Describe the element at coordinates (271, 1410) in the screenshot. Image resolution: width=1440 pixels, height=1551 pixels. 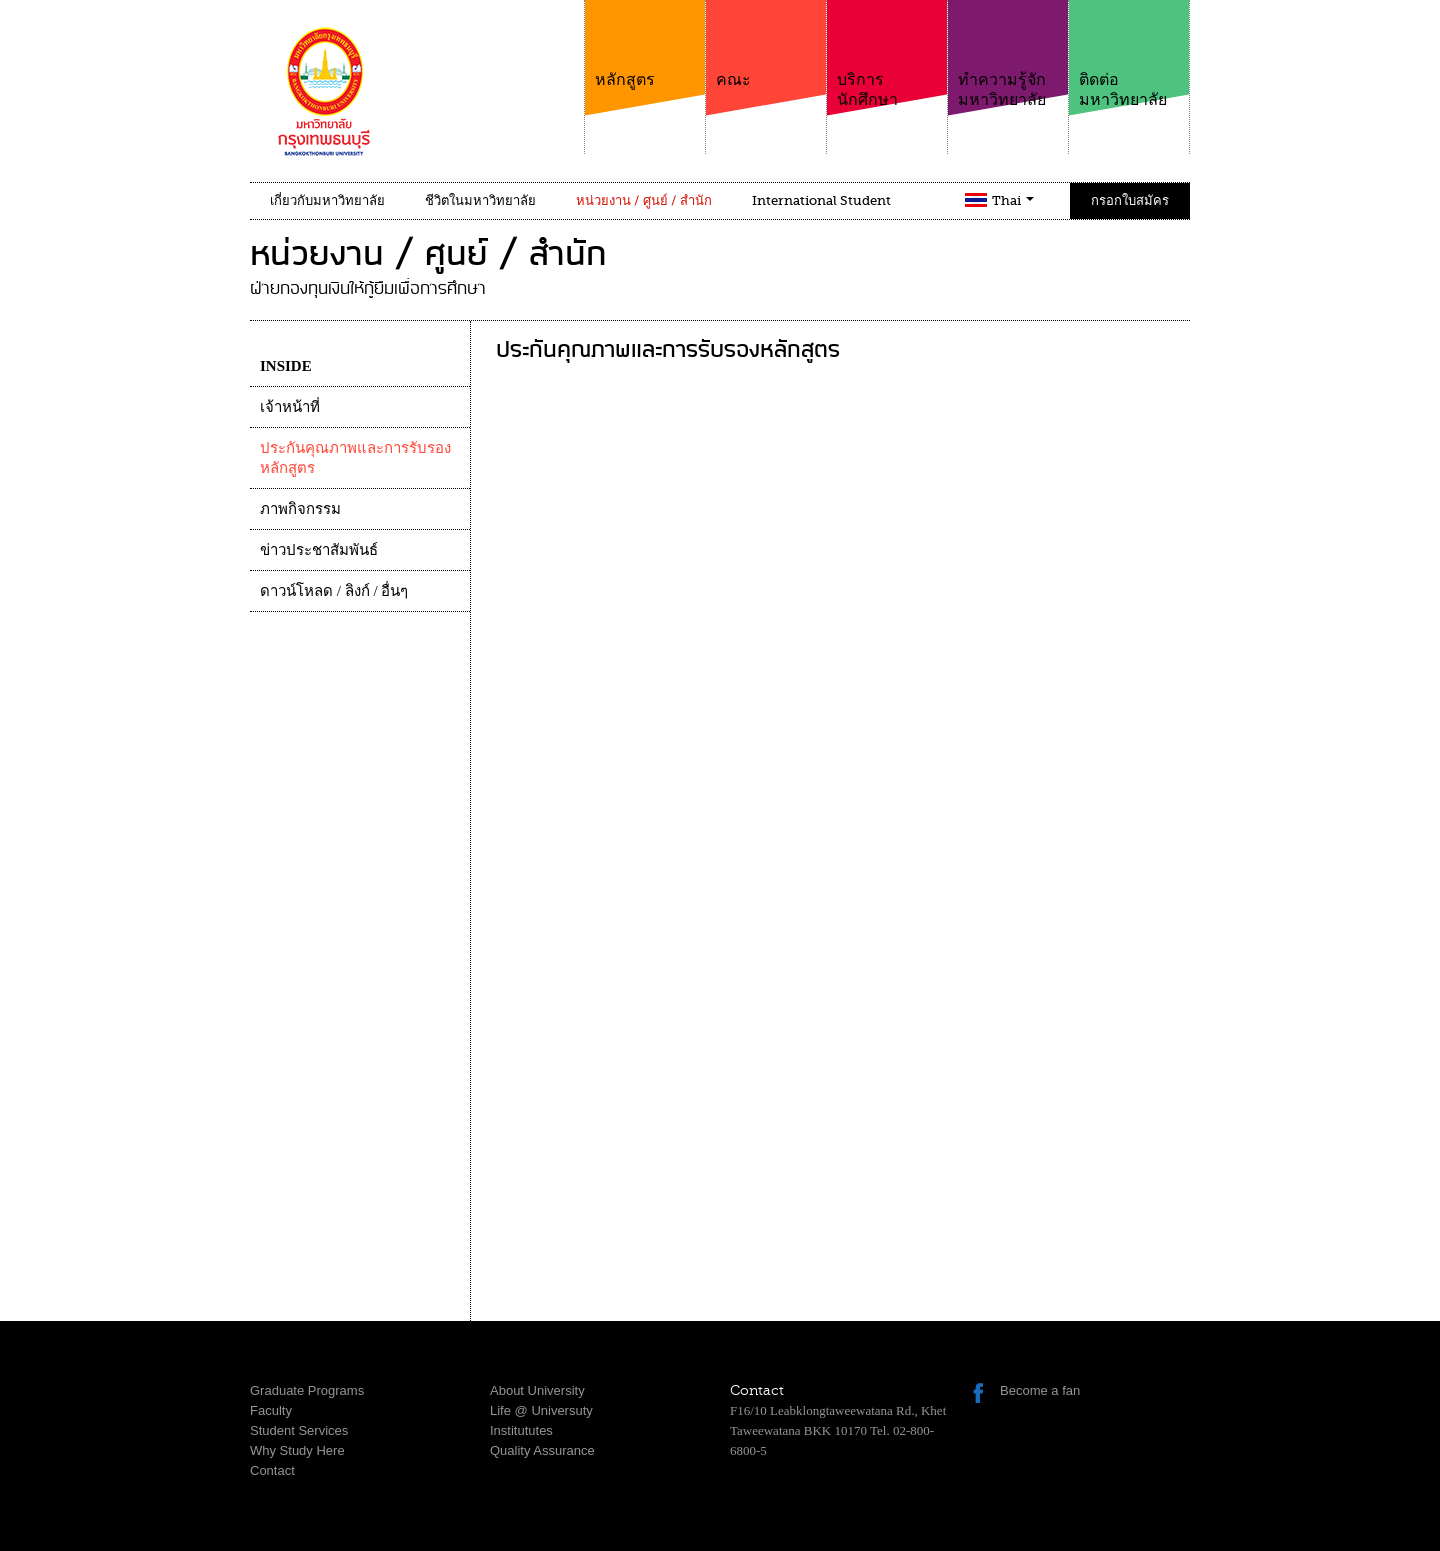
I see `Faculty` at that location.